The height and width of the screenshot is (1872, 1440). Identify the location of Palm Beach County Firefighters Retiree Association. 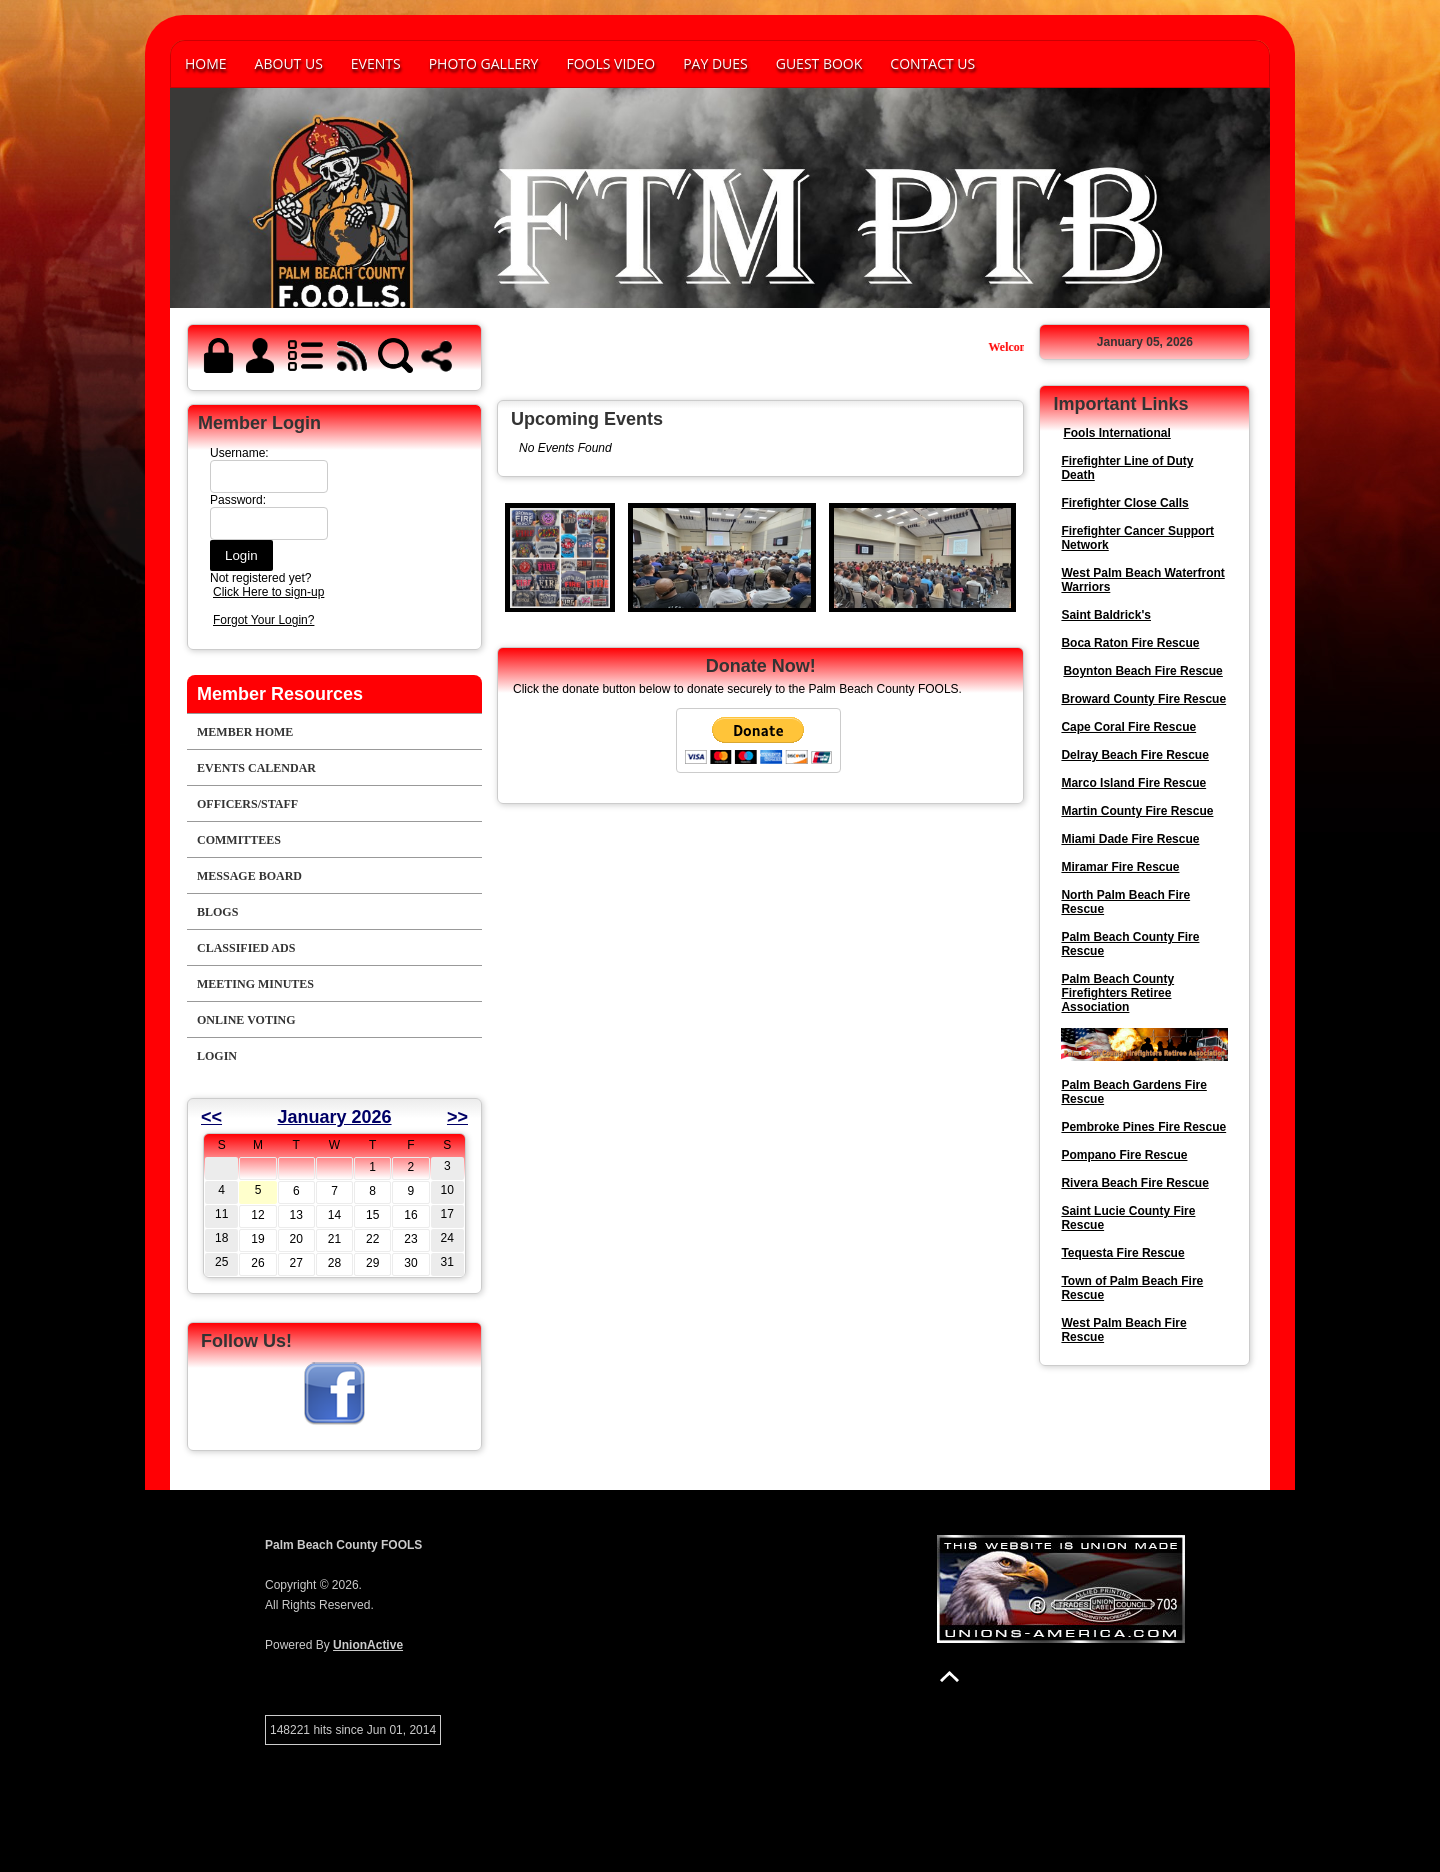
(1117, 993).